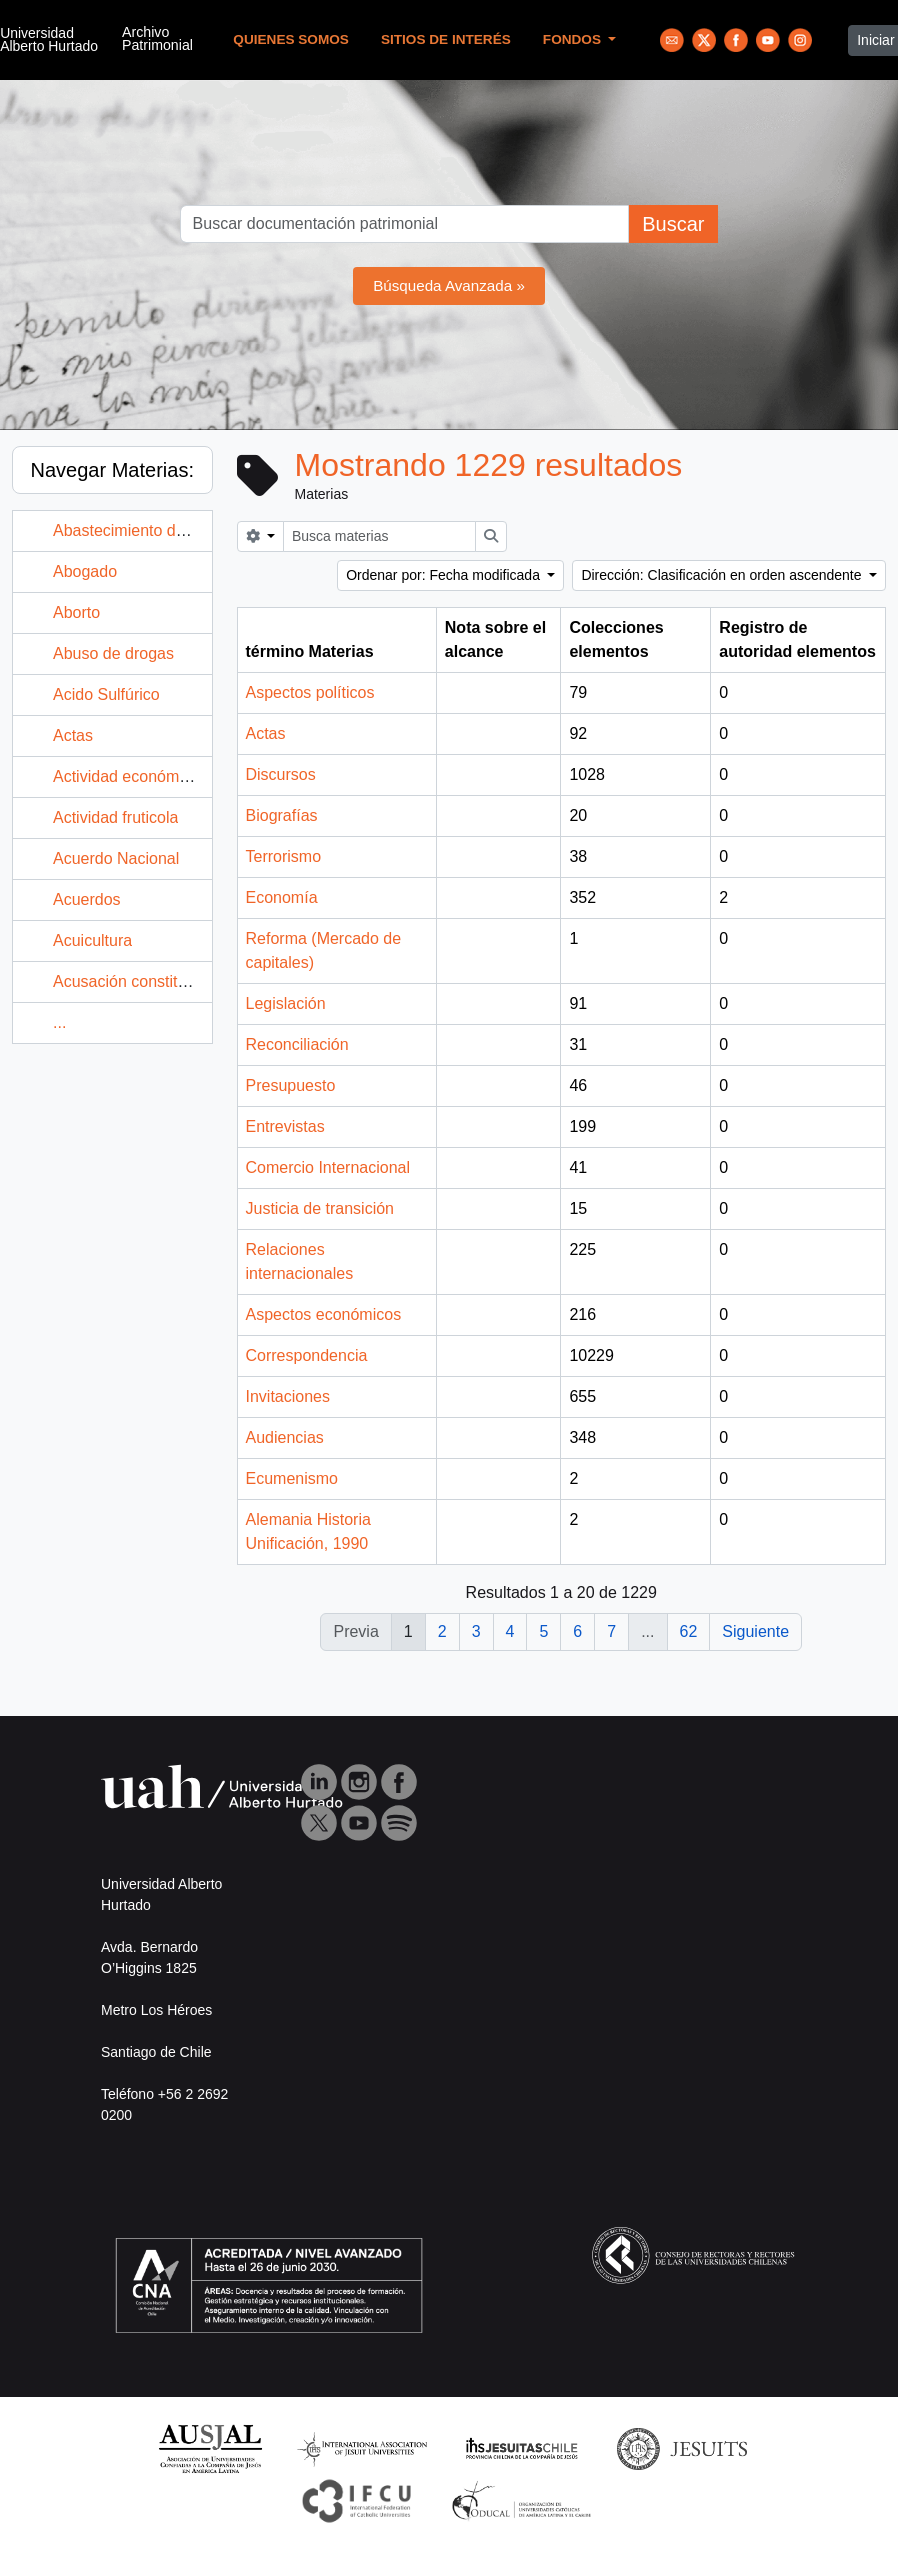 The width and height of the screenshot is (898, 2549). Describe the element at coordinates (73, 735) in the screenshot. I see `Actas` at that location.